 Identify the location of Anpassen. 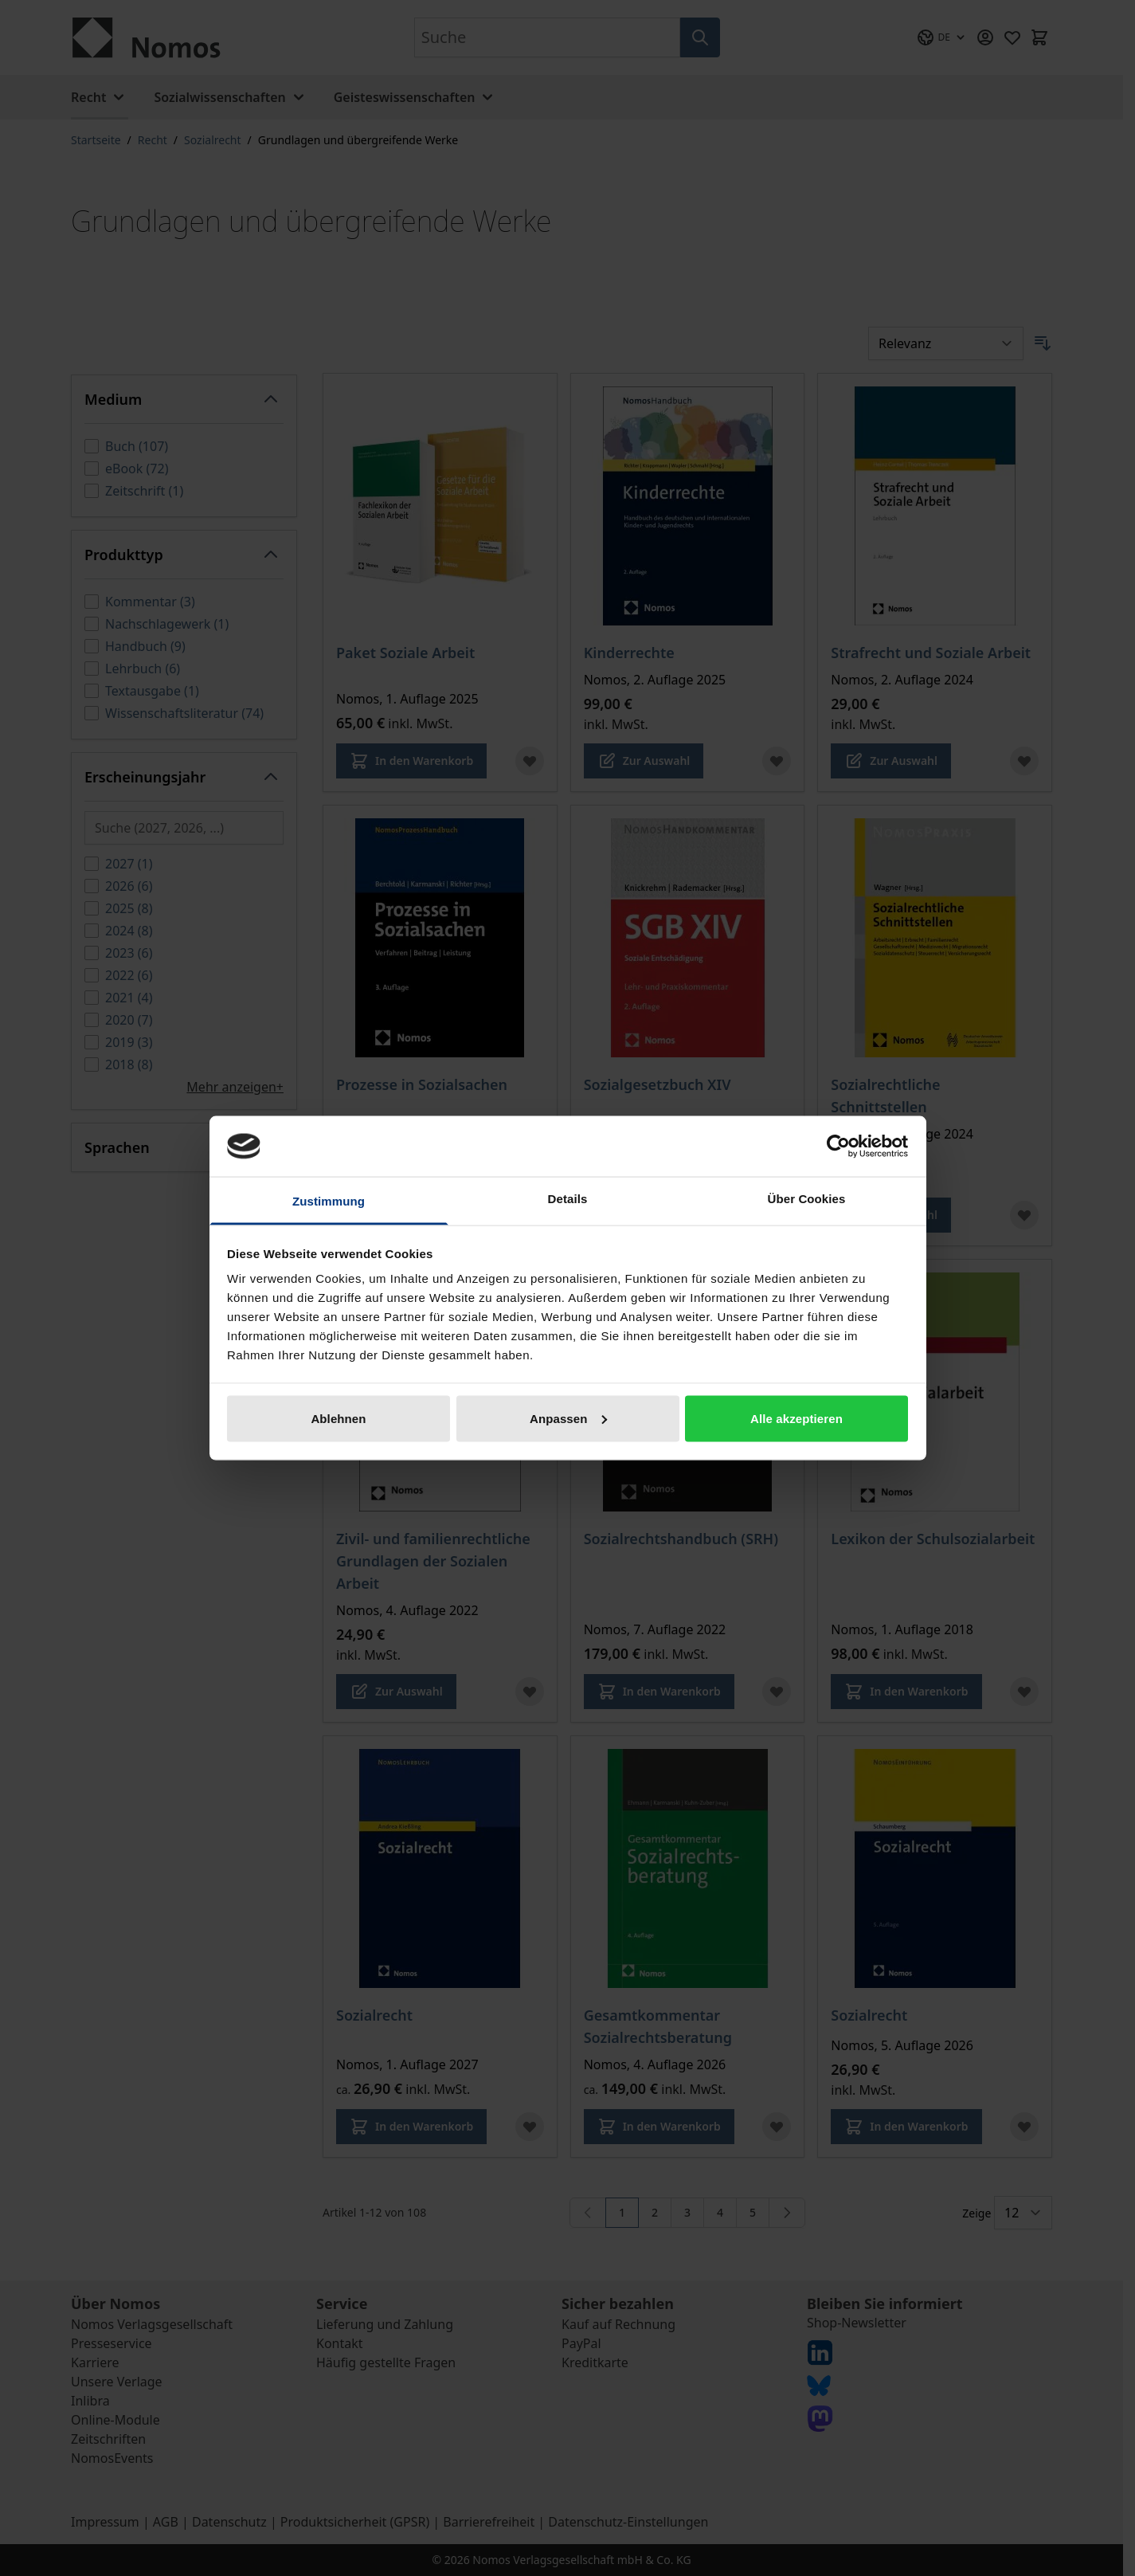
(568, 1418).